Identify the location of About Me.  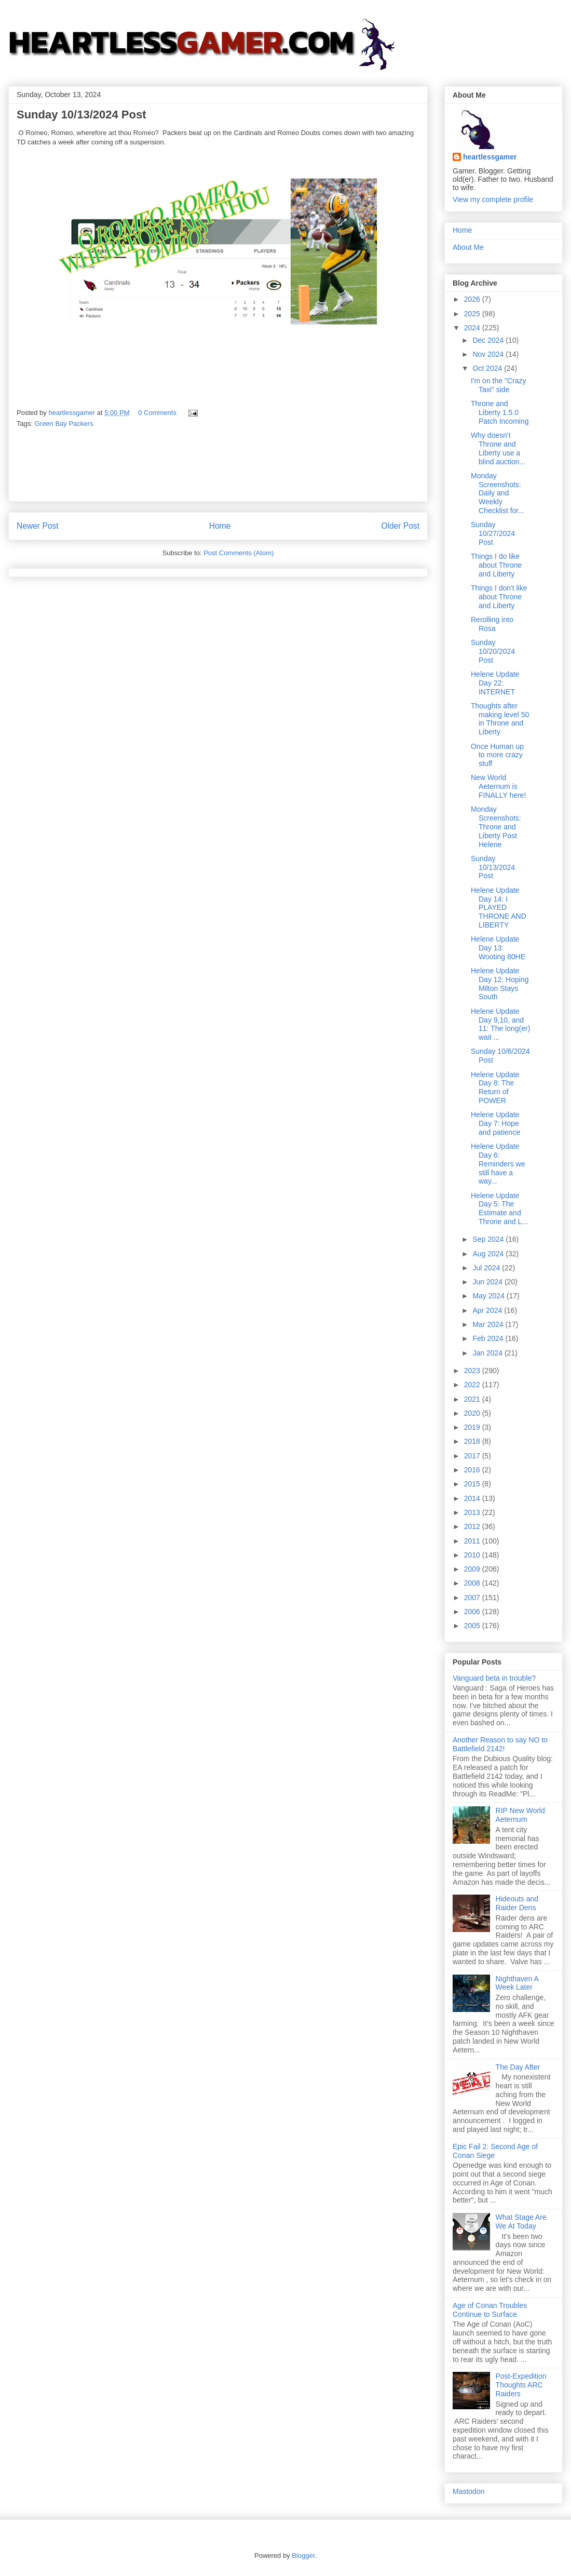
(468, 247).